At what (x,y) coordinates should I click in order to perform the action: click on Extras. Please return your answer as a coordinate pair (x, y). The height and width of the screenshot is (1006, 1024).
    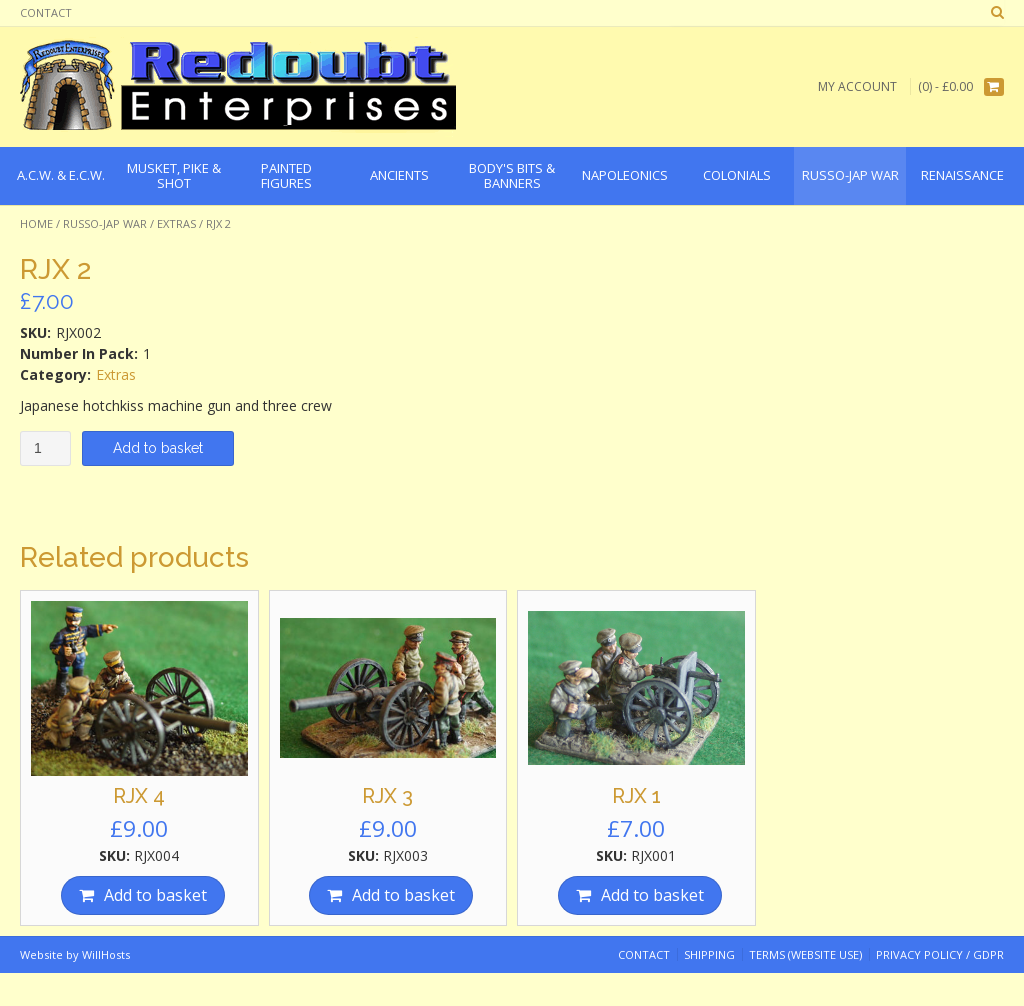
    Looking at the image, I should click on (176, 223).